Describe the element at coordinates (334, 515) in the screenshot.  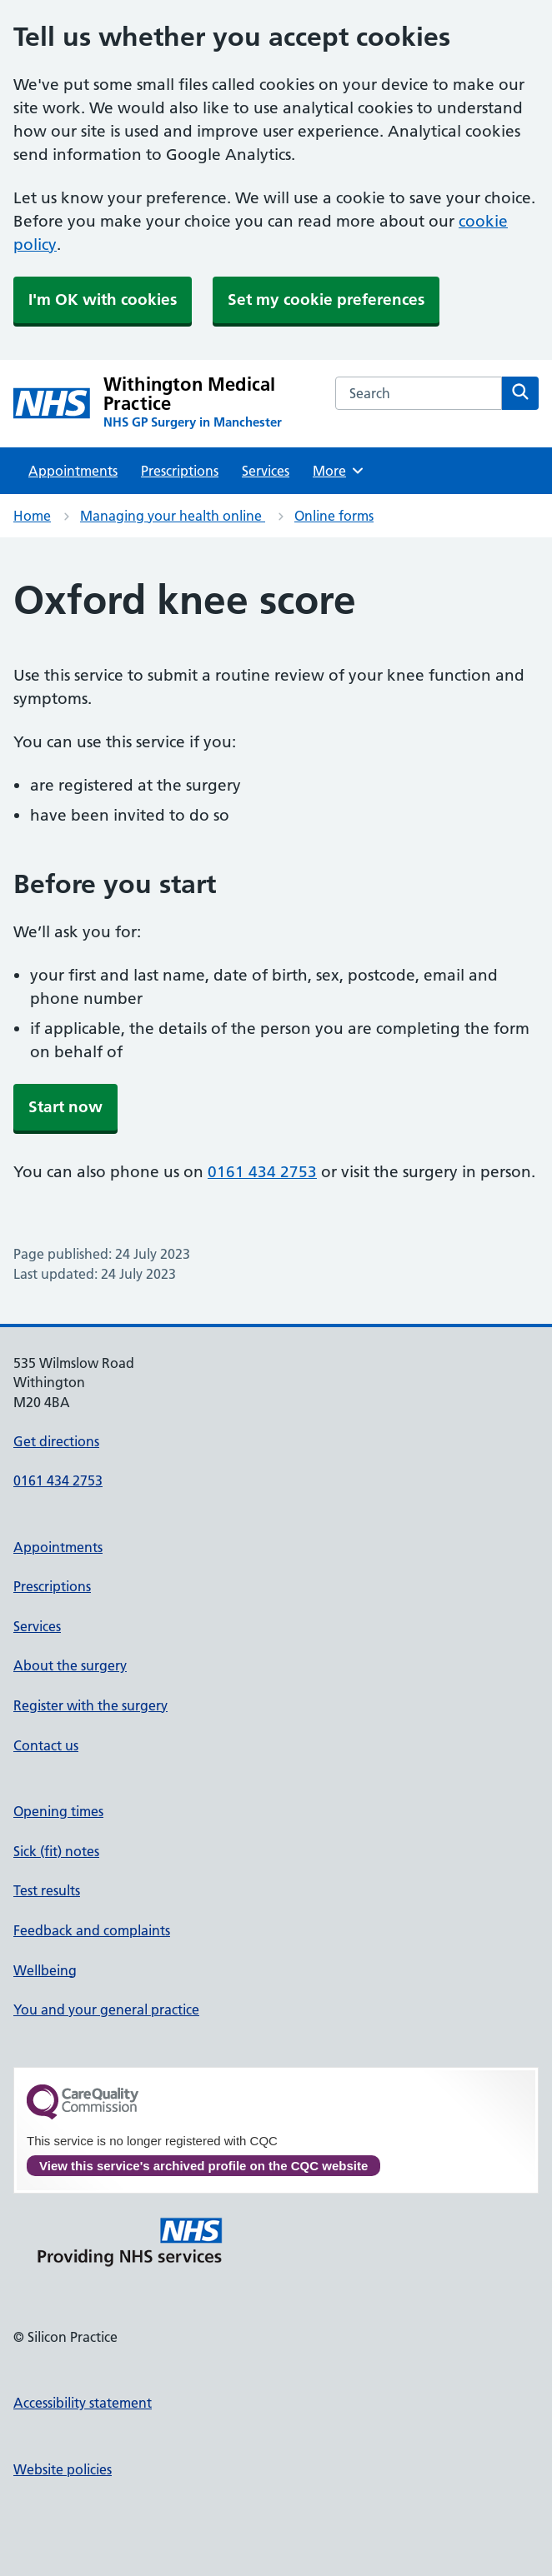
I see `Online forms` at that location.